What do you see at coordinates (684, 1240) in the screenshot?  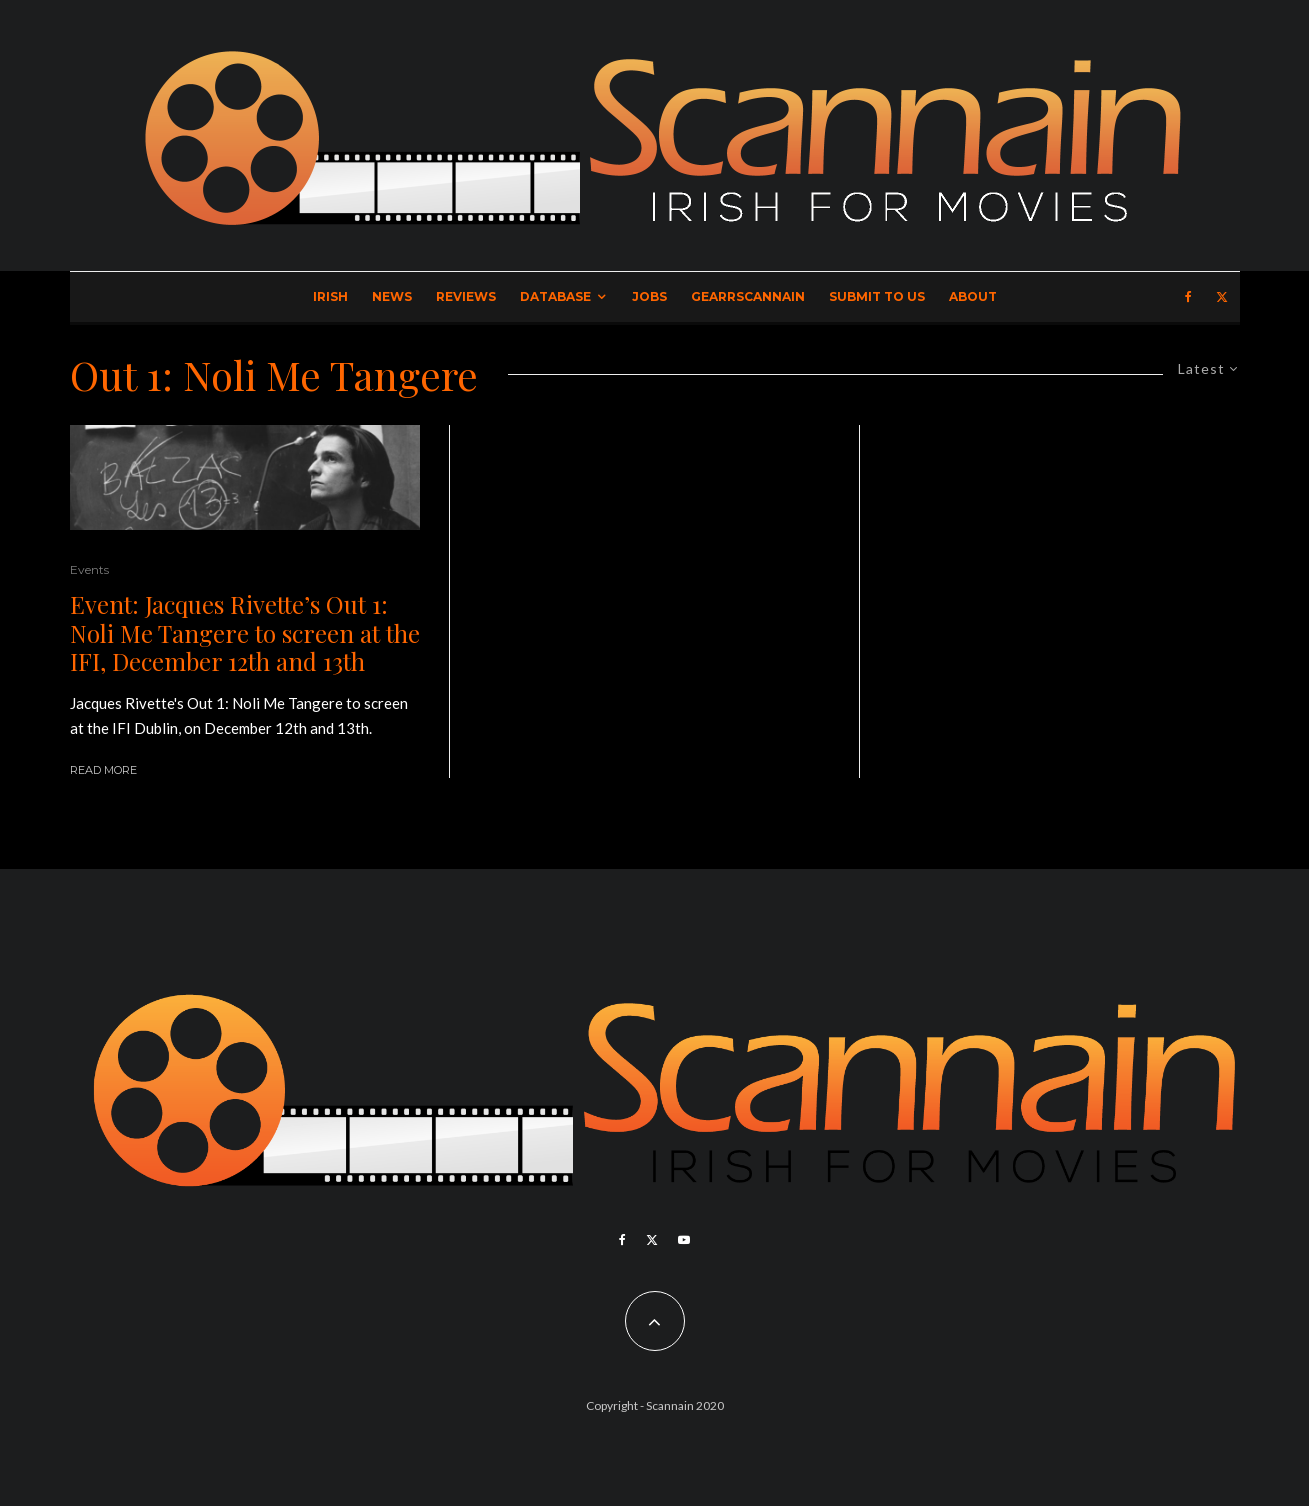 I see `[YouTube]` at bounding box center [684, 1240].